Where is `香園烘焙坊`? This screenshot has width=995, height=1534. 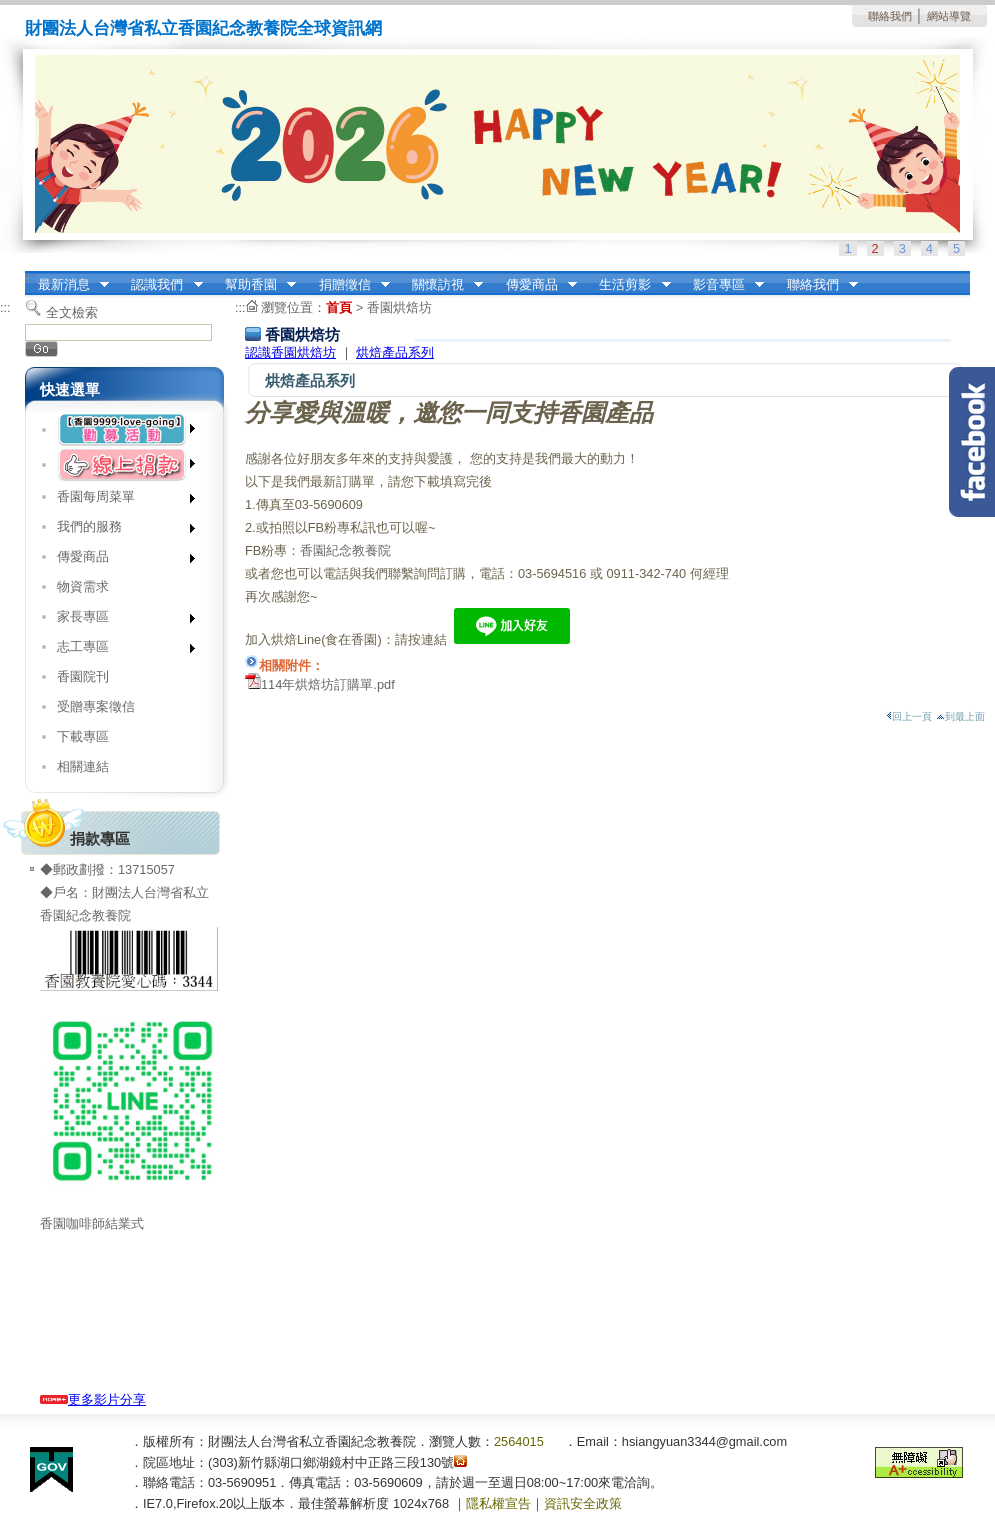 香園烘焙坊 is located at coordinates (399, 307).